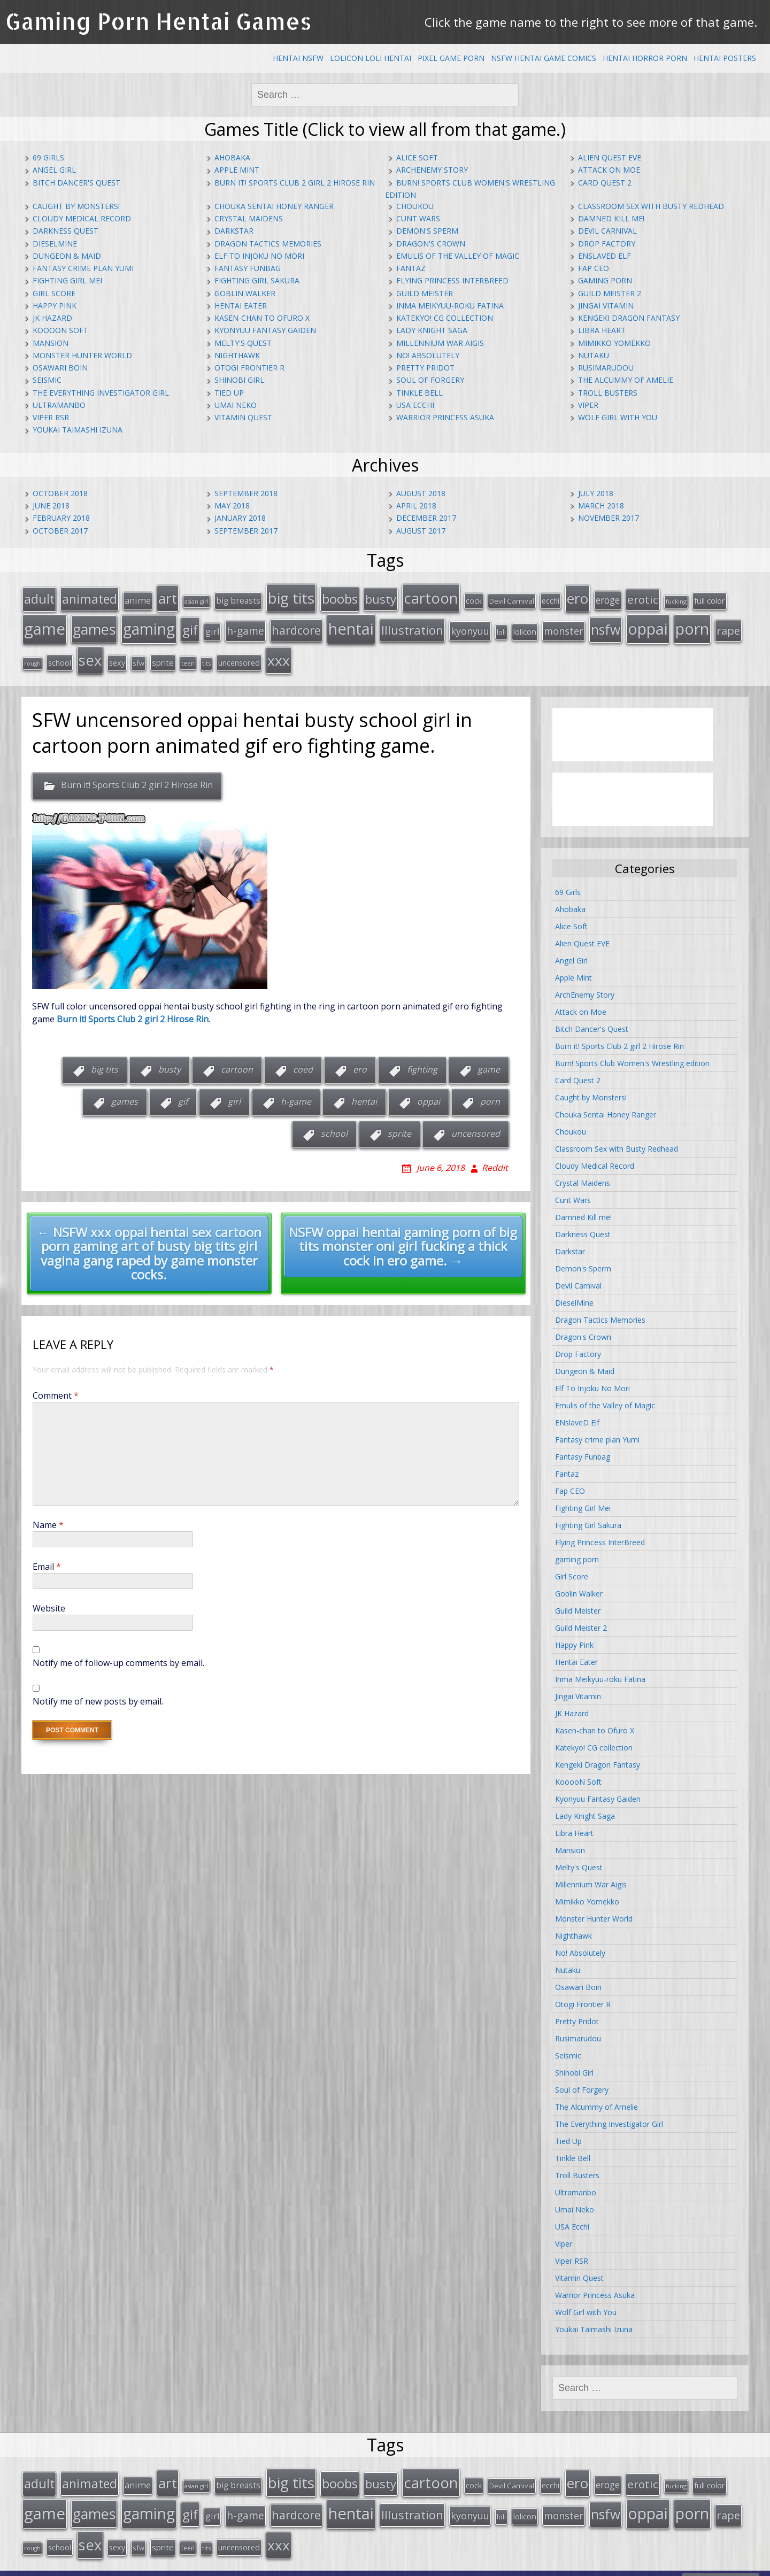 The width and height of the screenshot is (770, 2576). I want to click on uncensored [uncensored (20 items)], so click(239, 655).